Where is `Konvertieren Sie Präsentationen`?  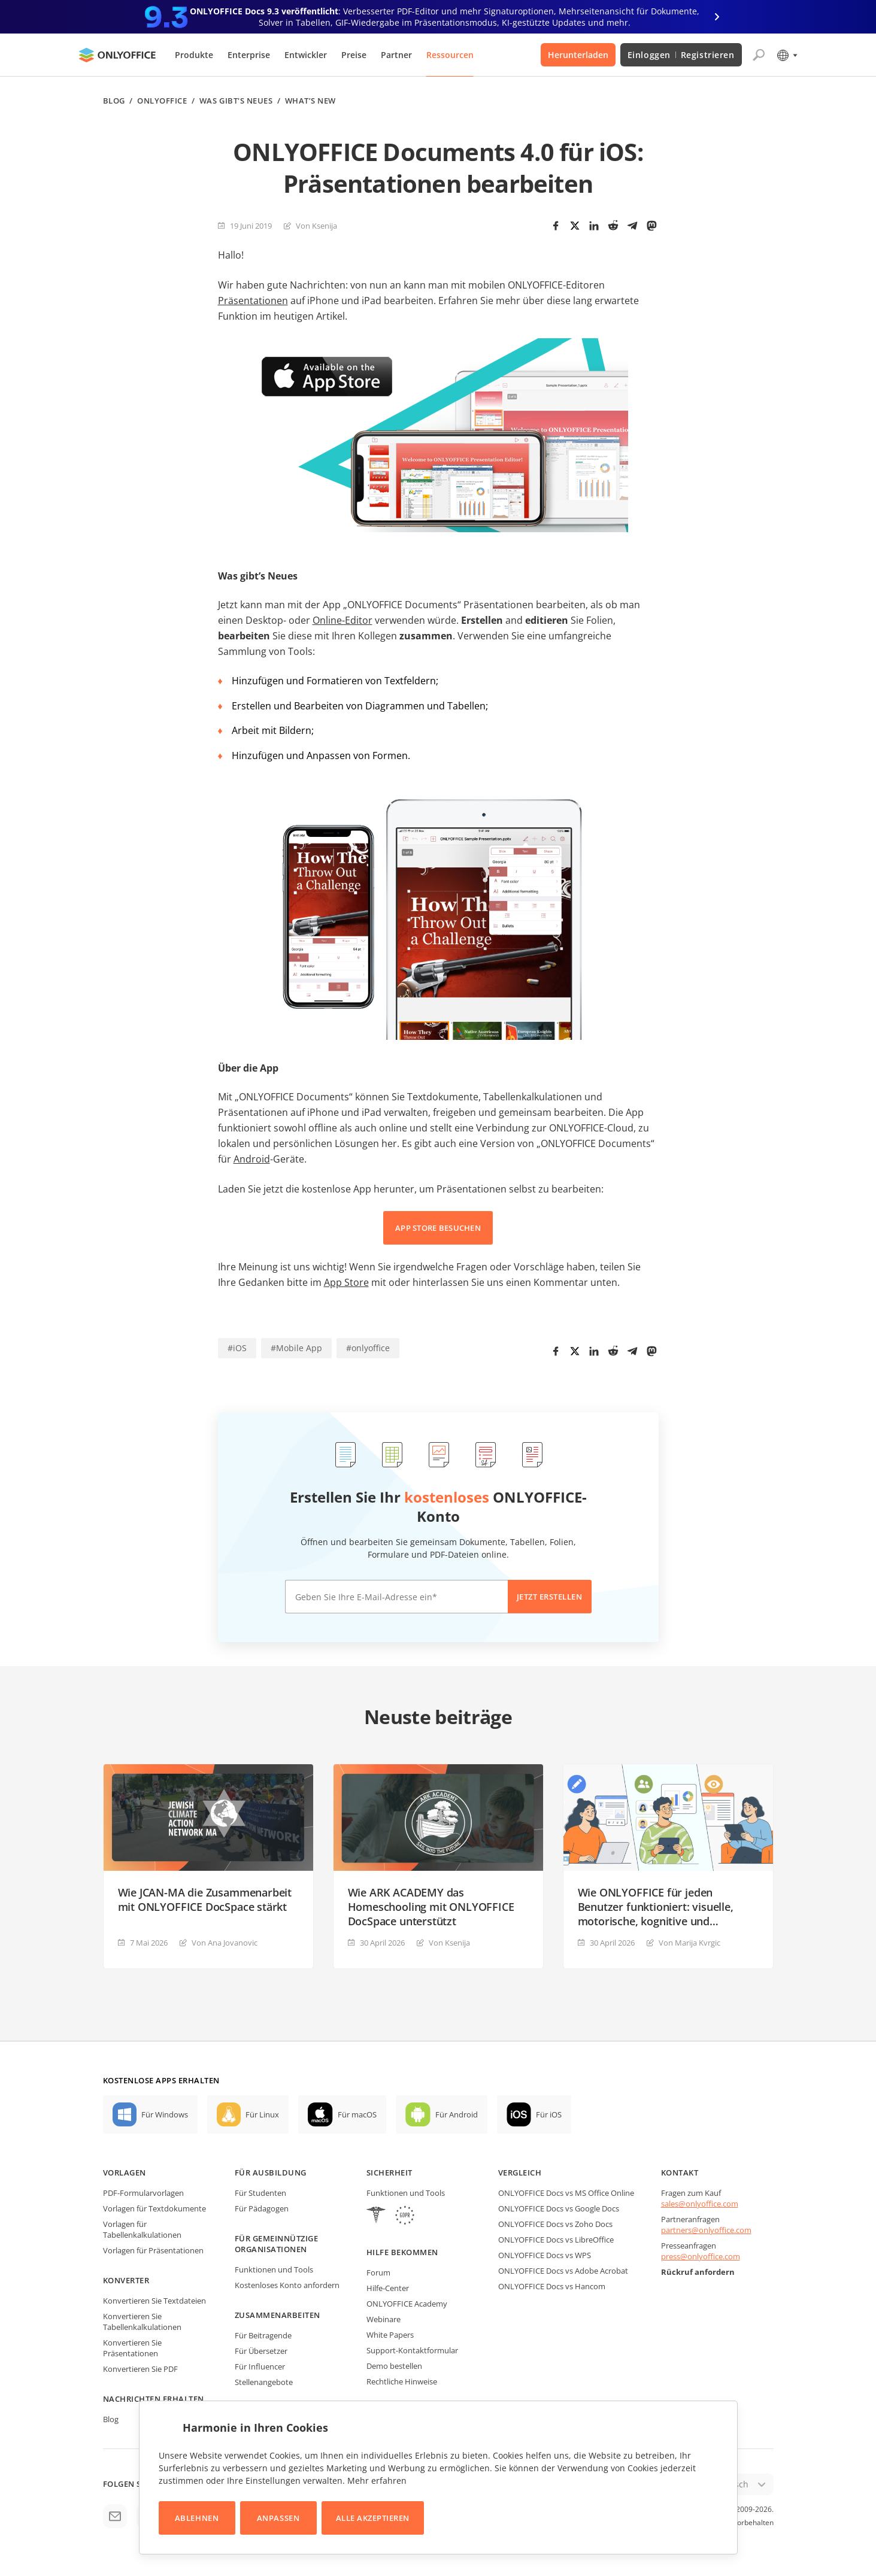 Konvertieren Sie Präsentationen is located at coordinates (132, 2348).